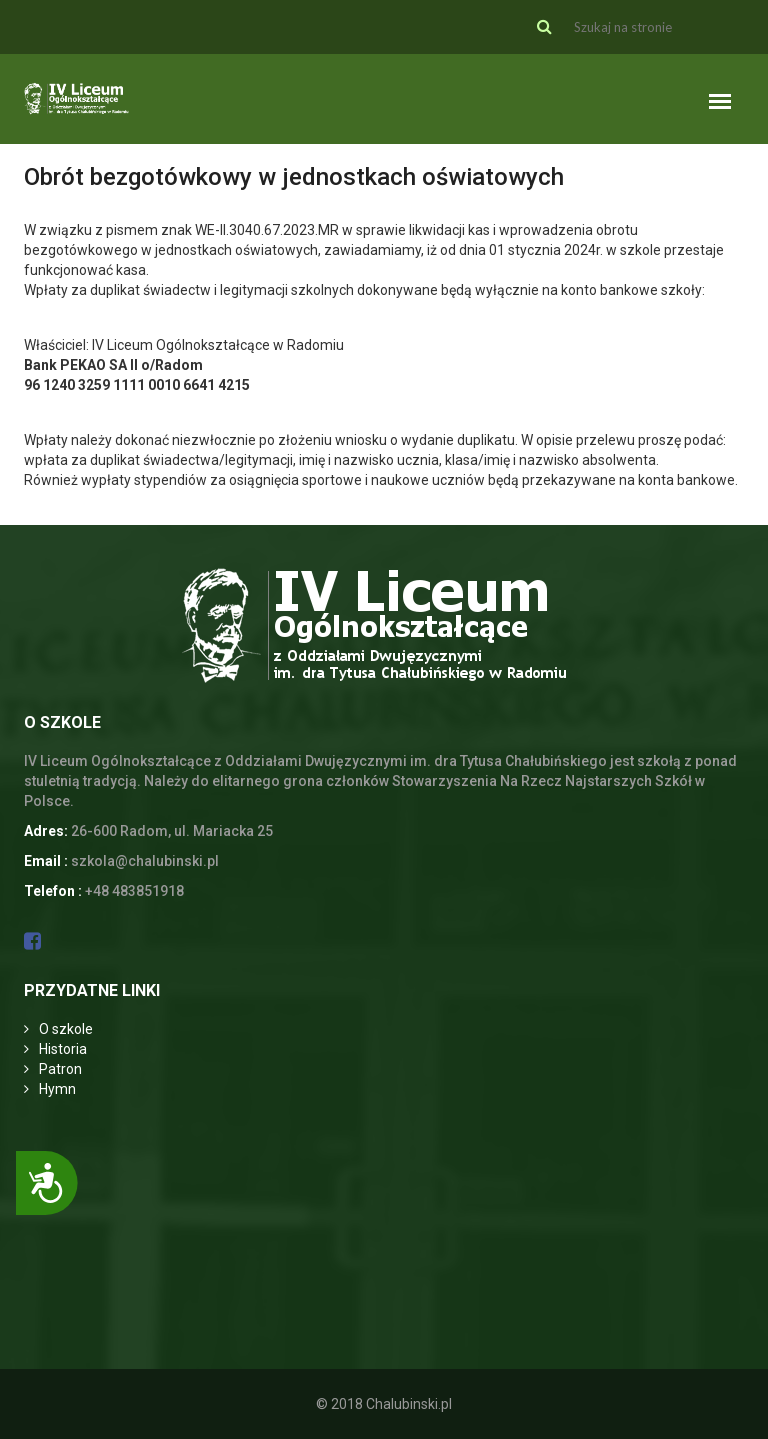 This screenshot has width=768, height=1439. I want to click on Patron, so click(60, 1069).